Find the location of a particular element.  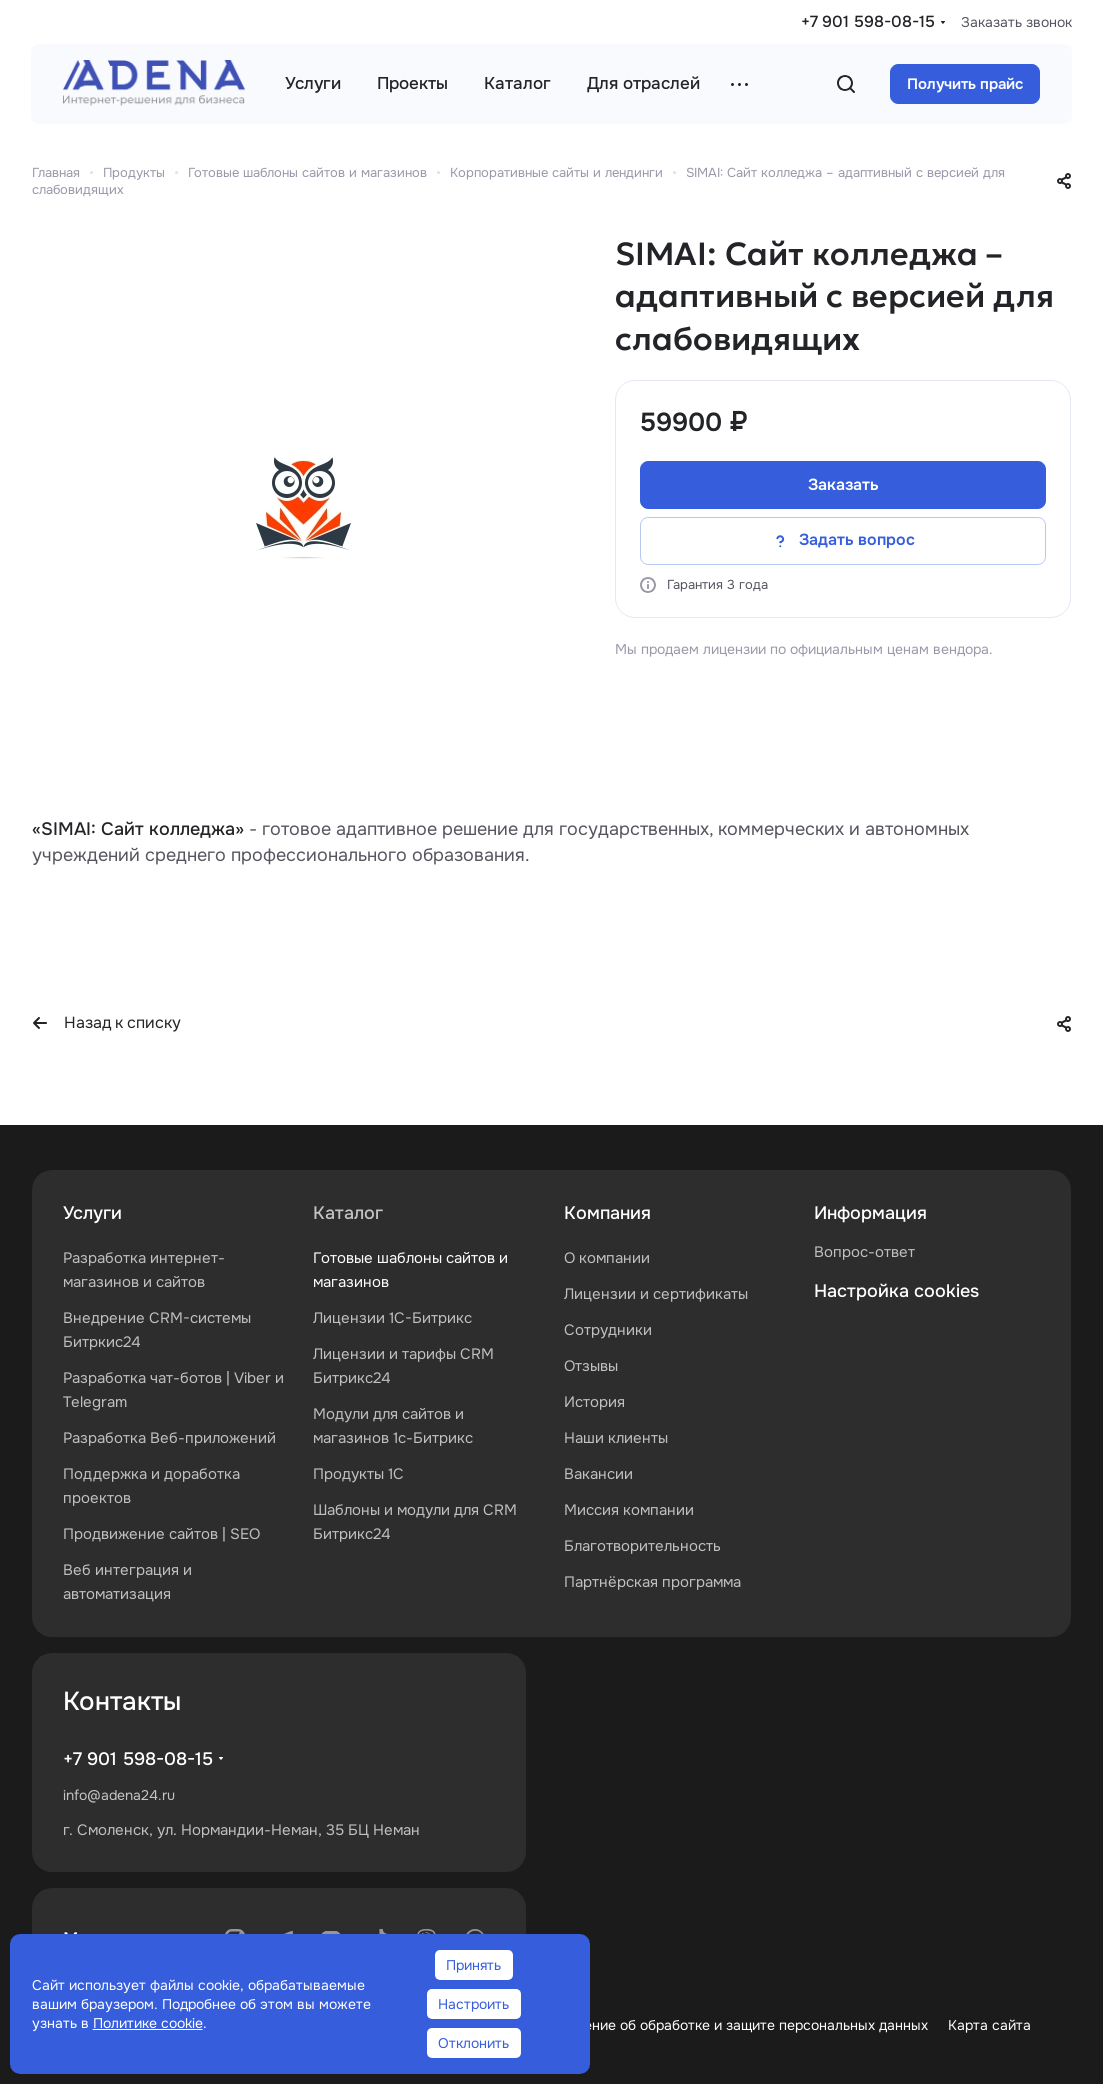

Информация is located at coordinates (870, 1213).